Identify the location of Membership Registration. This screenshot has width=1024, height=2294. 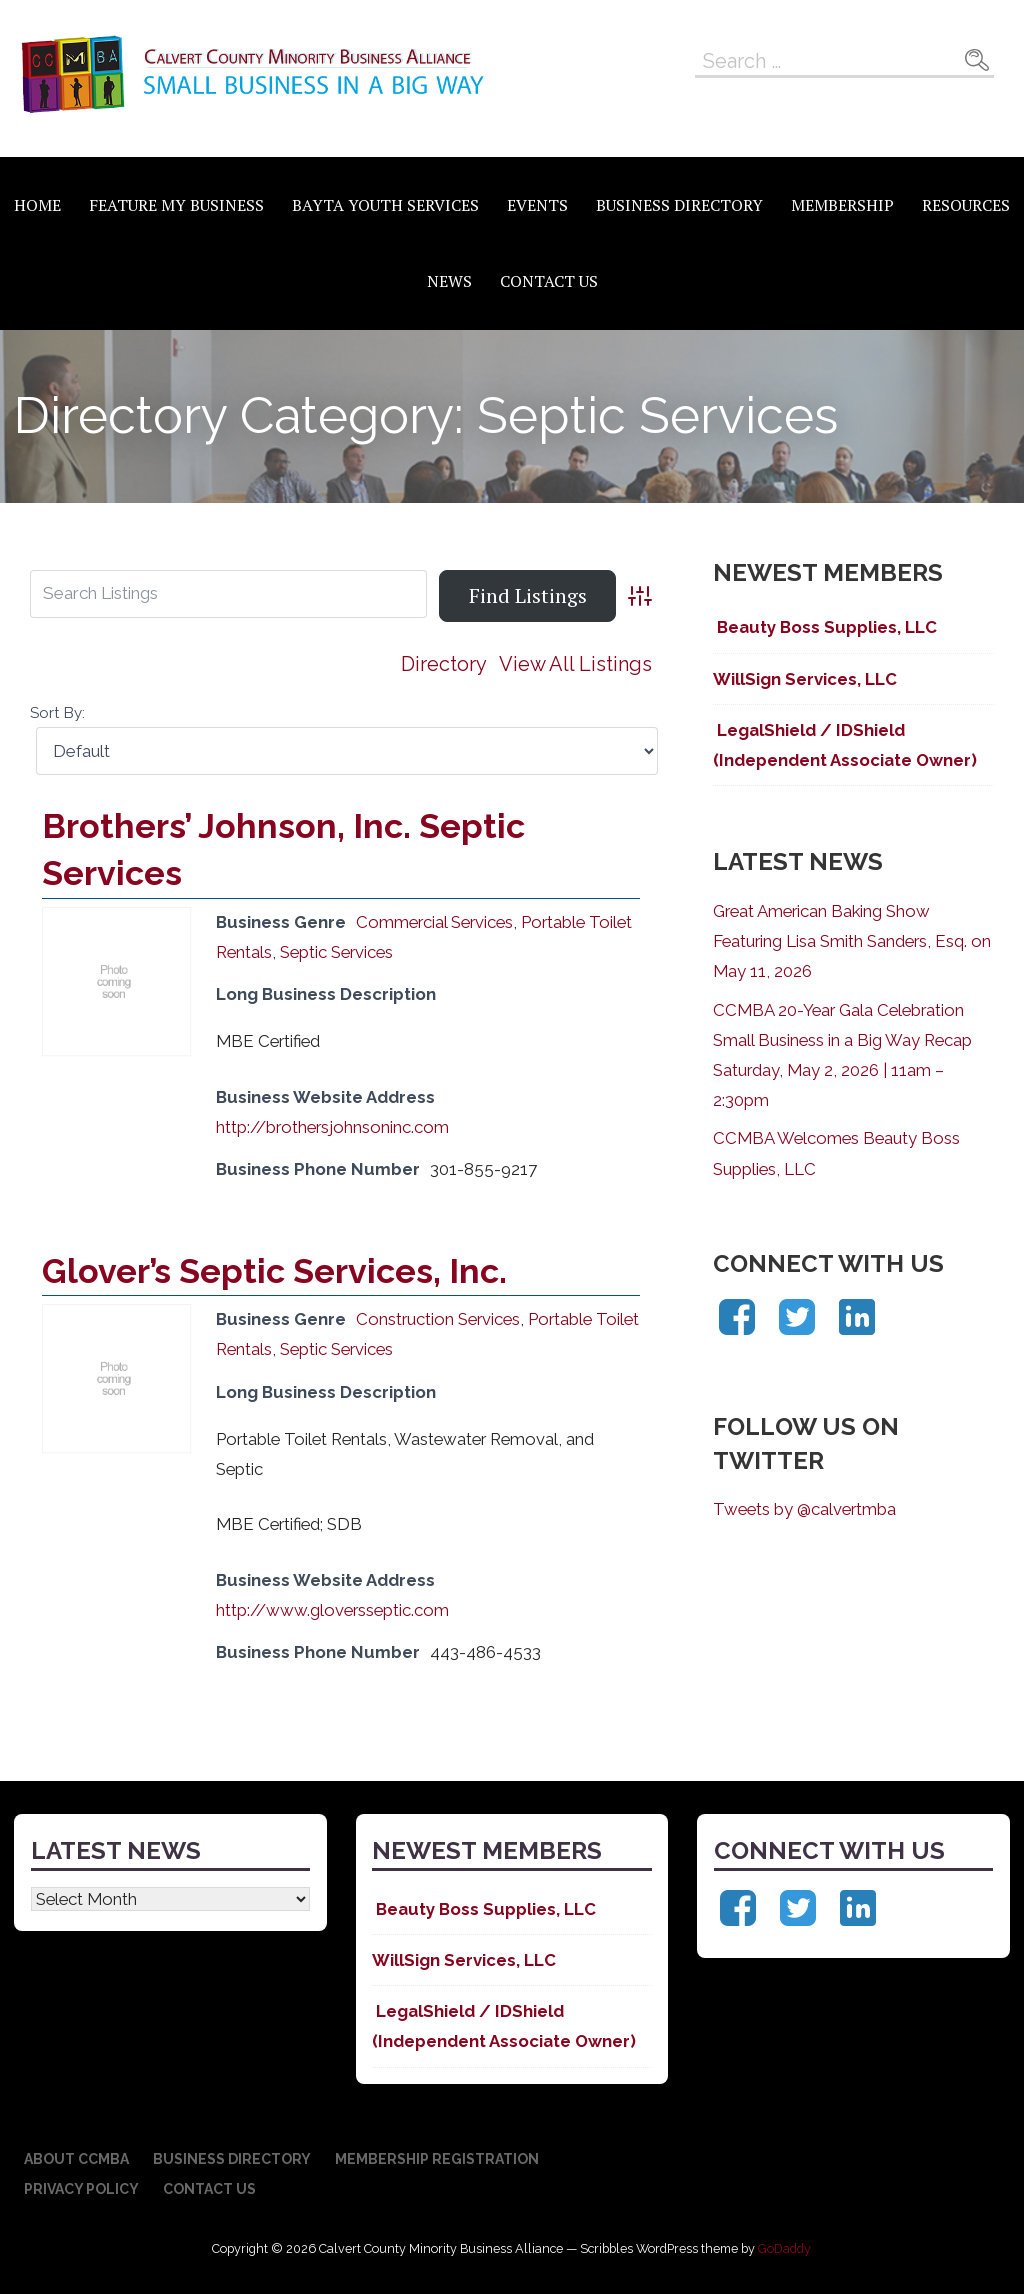
(437, 2159).